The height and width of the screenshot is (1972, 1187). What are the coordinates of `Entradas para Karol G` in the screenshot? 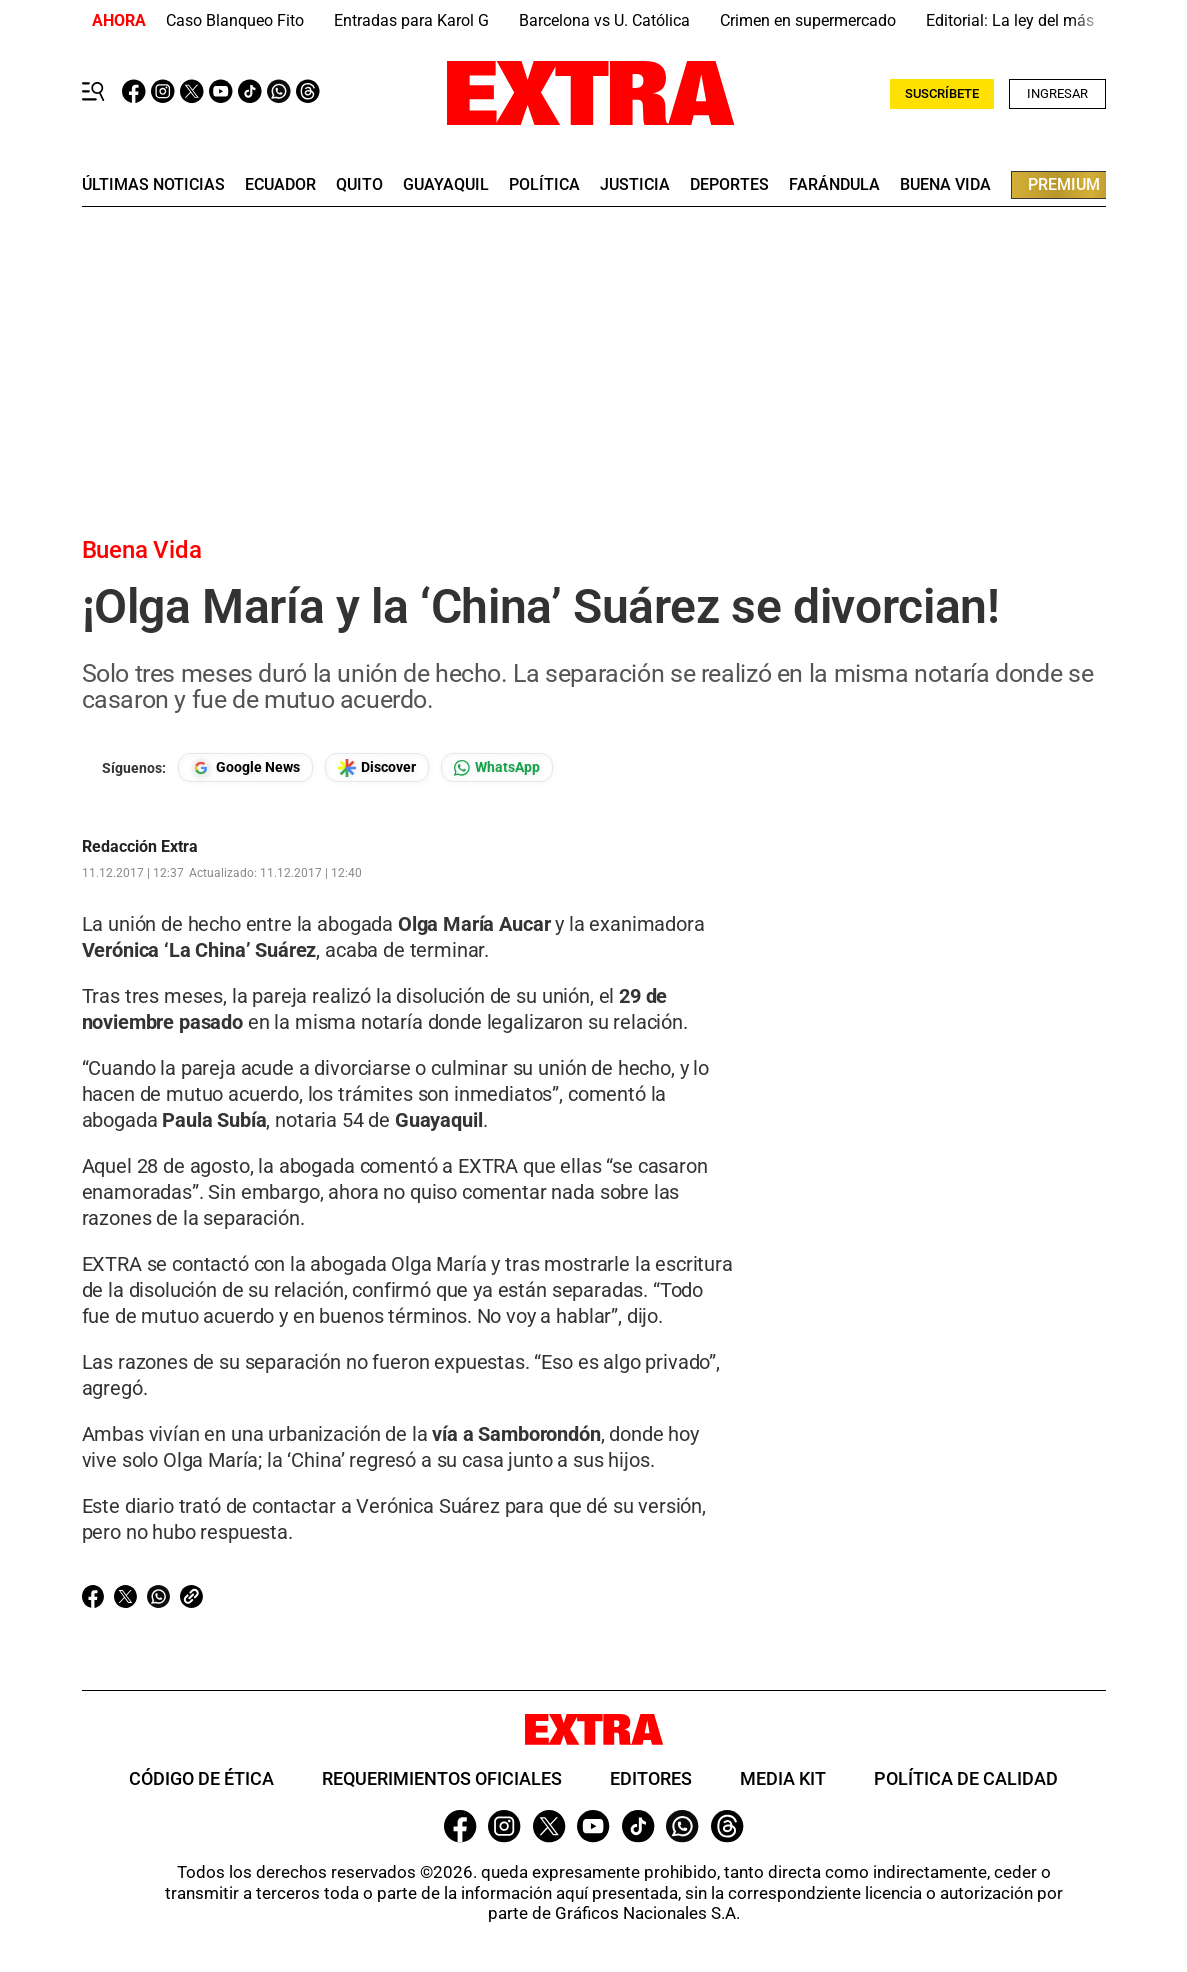 It's located at (411, 20).